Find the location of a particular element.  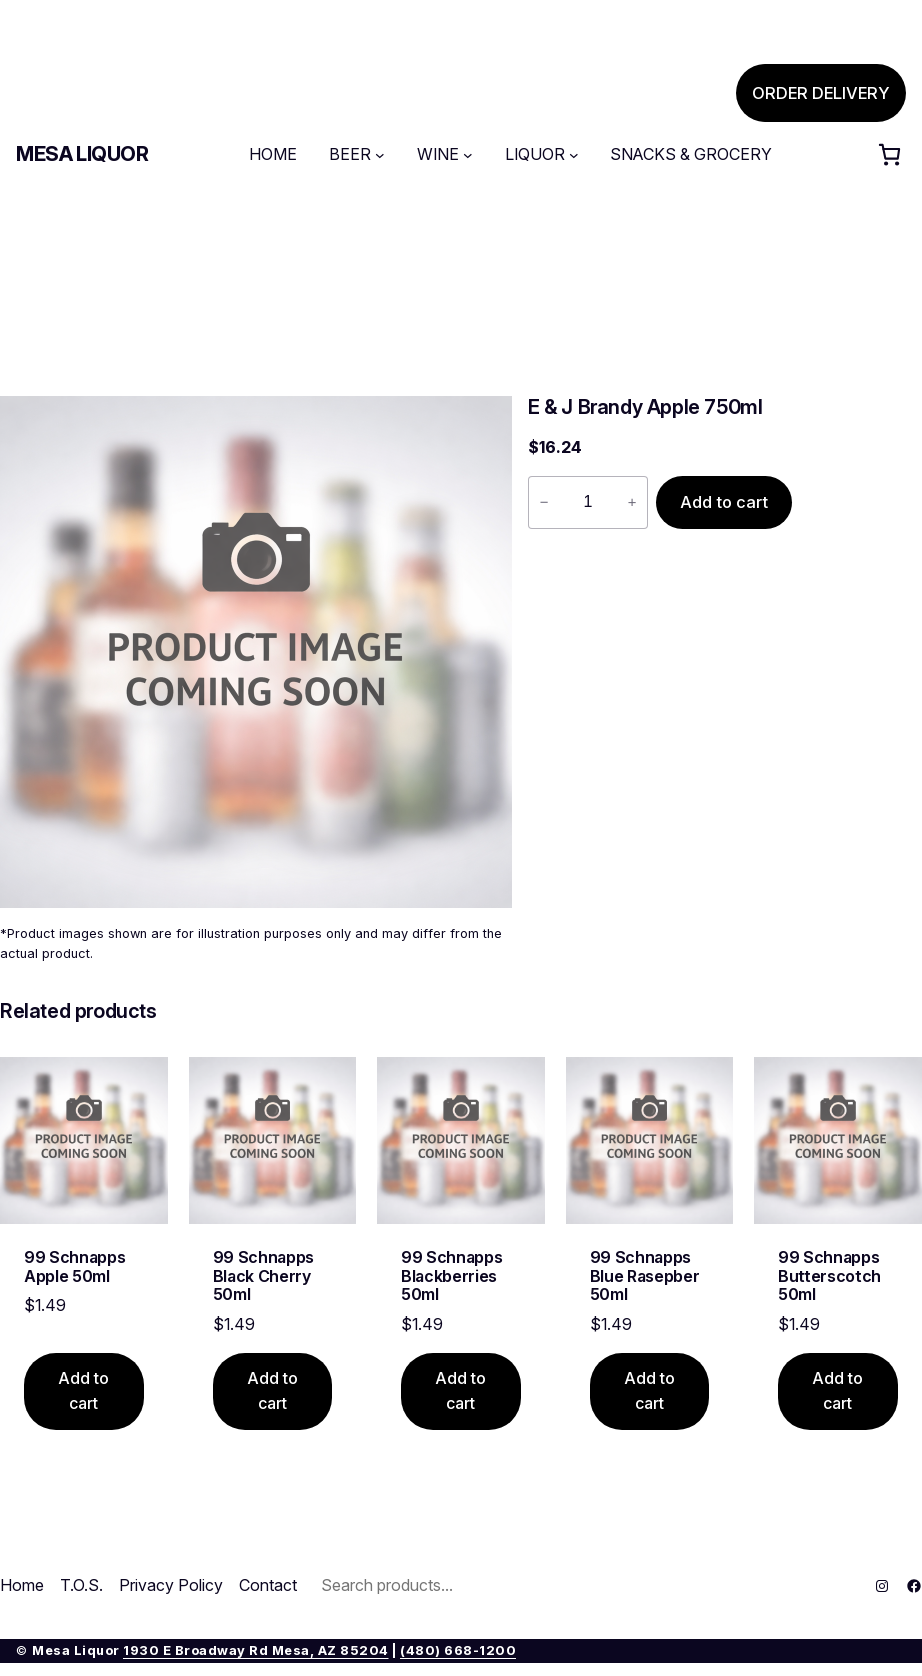

Add to cart is located at coordinates (724, 502).